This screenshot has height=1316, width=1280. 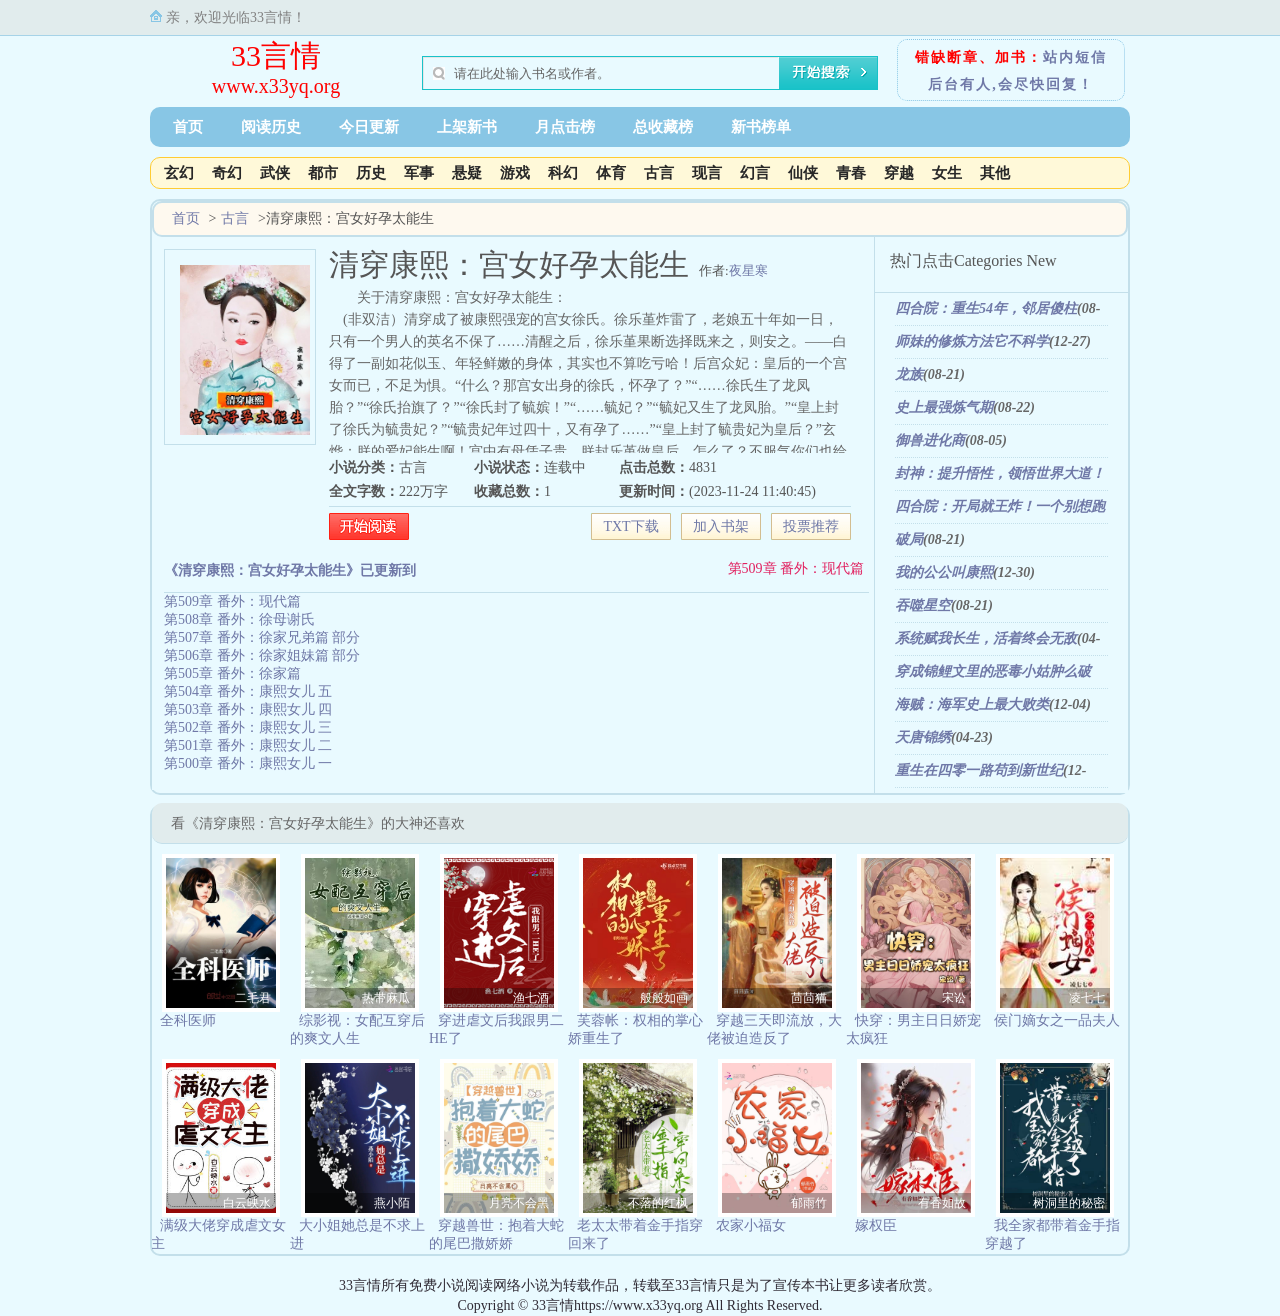 I want to click on 龙族, so click(x=909, y=374).